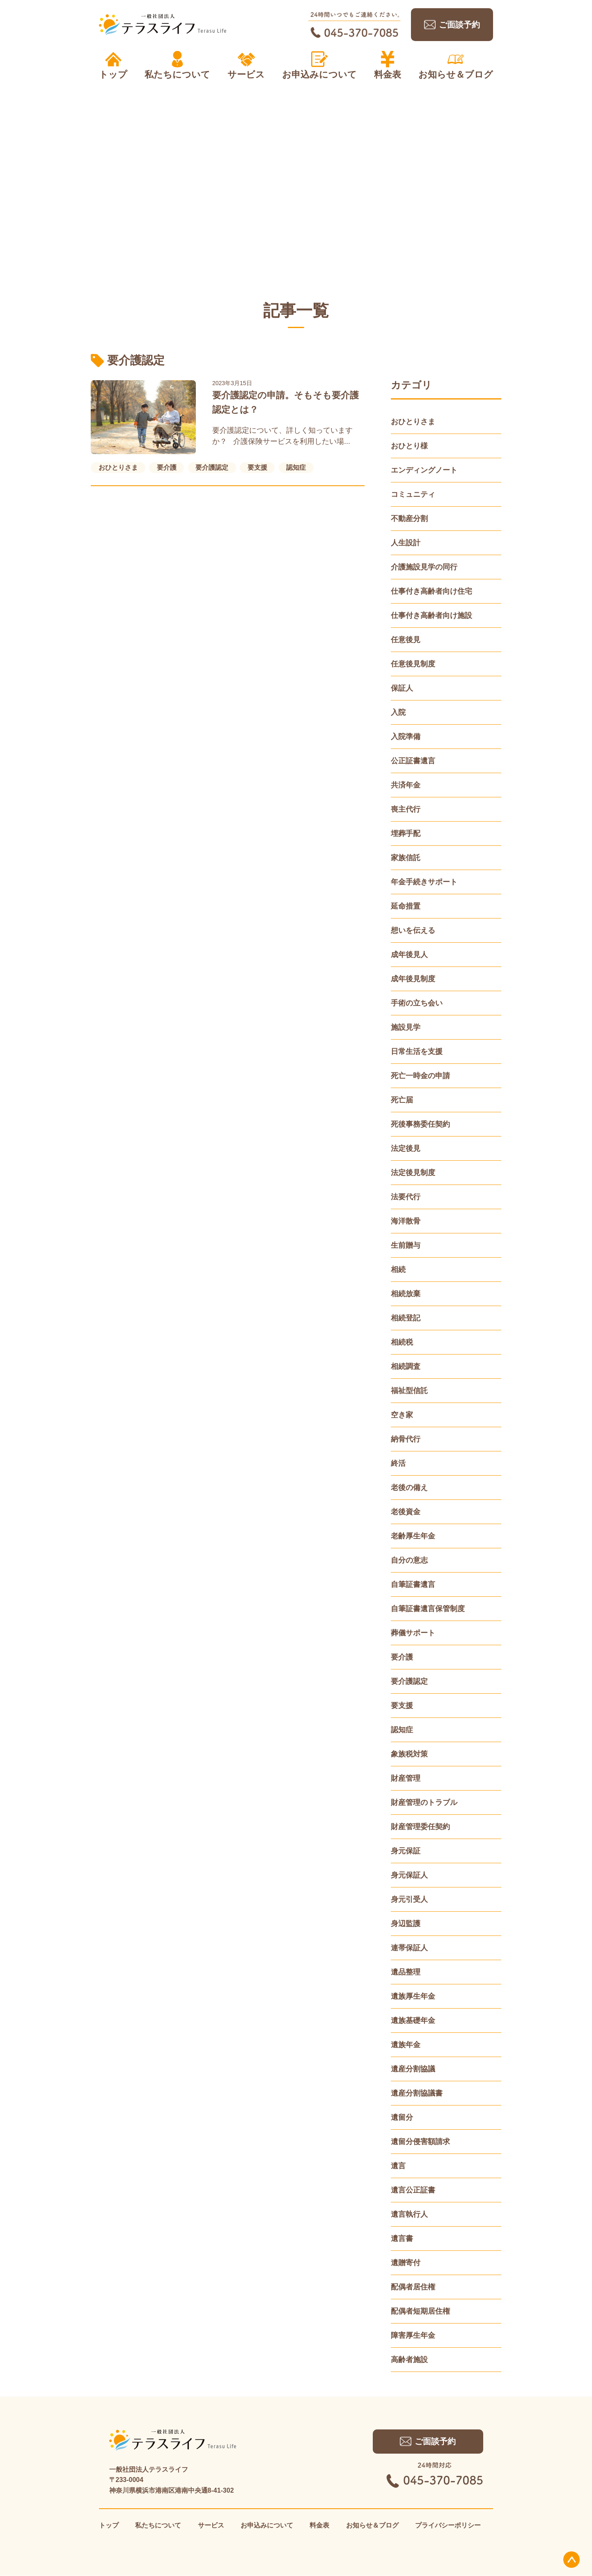  I want to click on 老後資金, so click(405, 1512).